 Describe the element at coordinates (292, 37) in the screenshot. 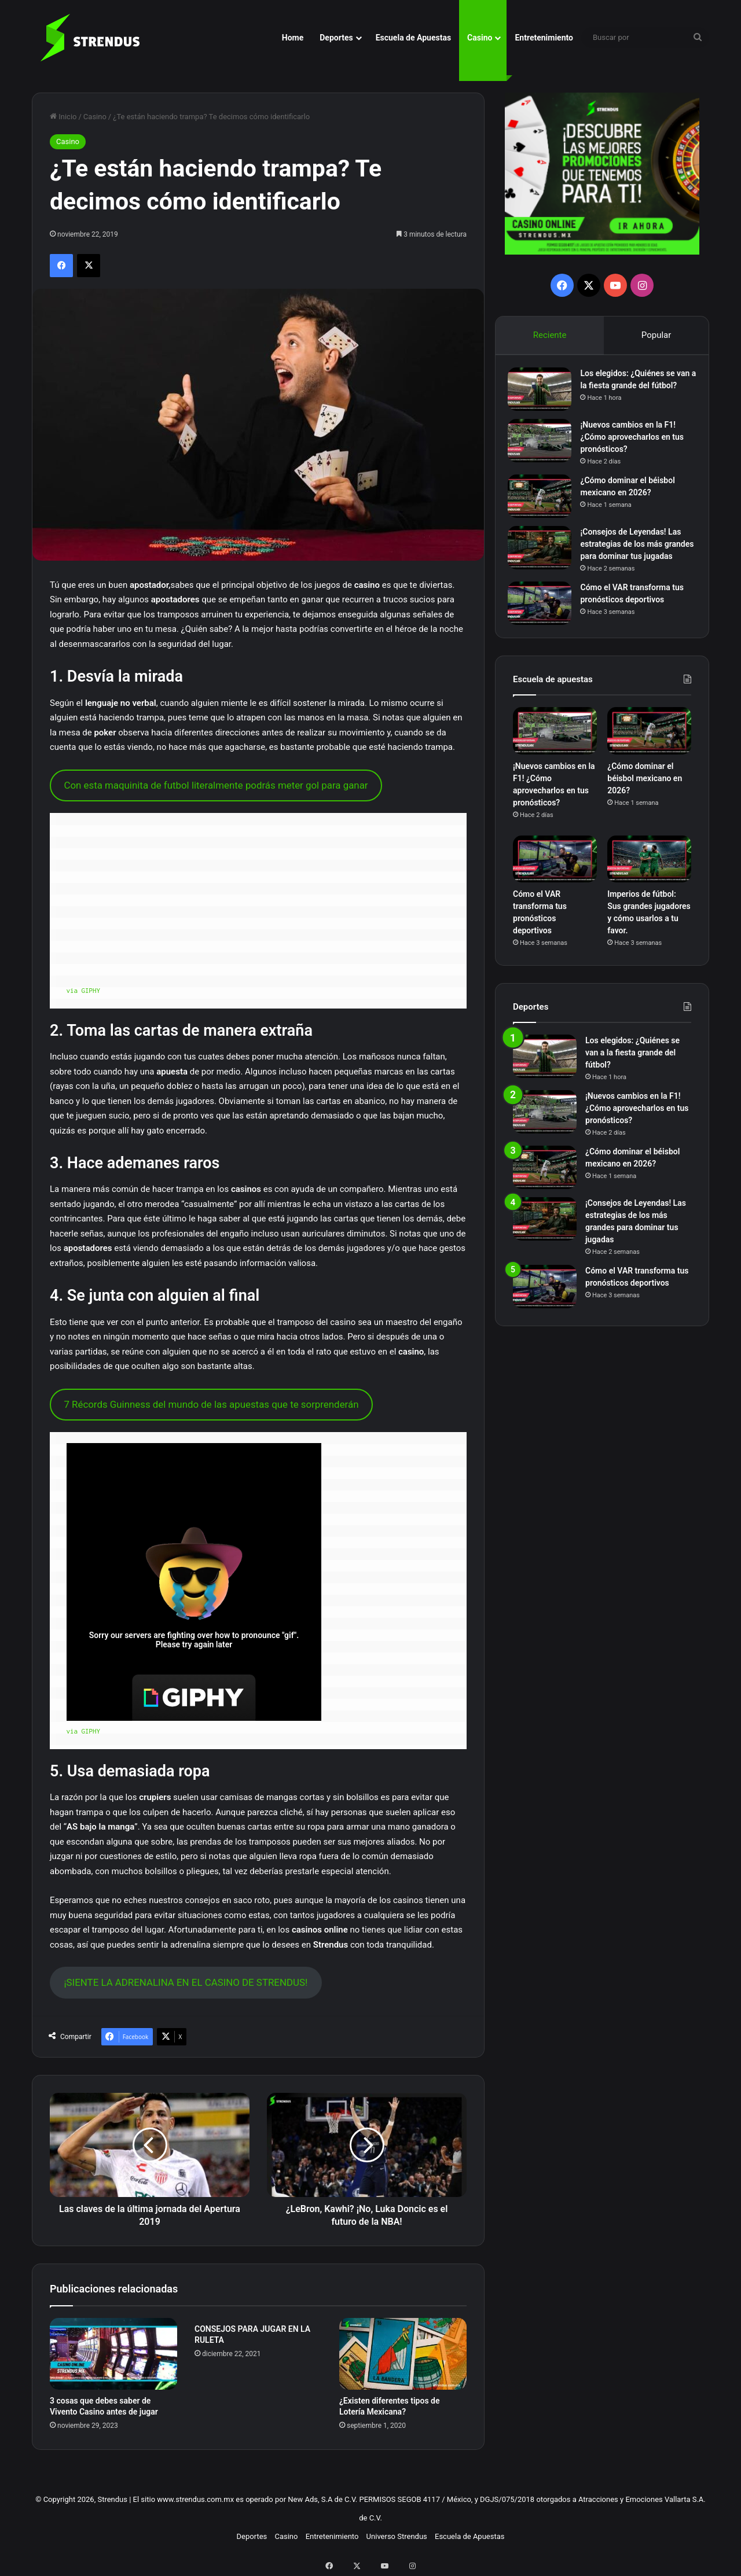

I see `Home` at that location.